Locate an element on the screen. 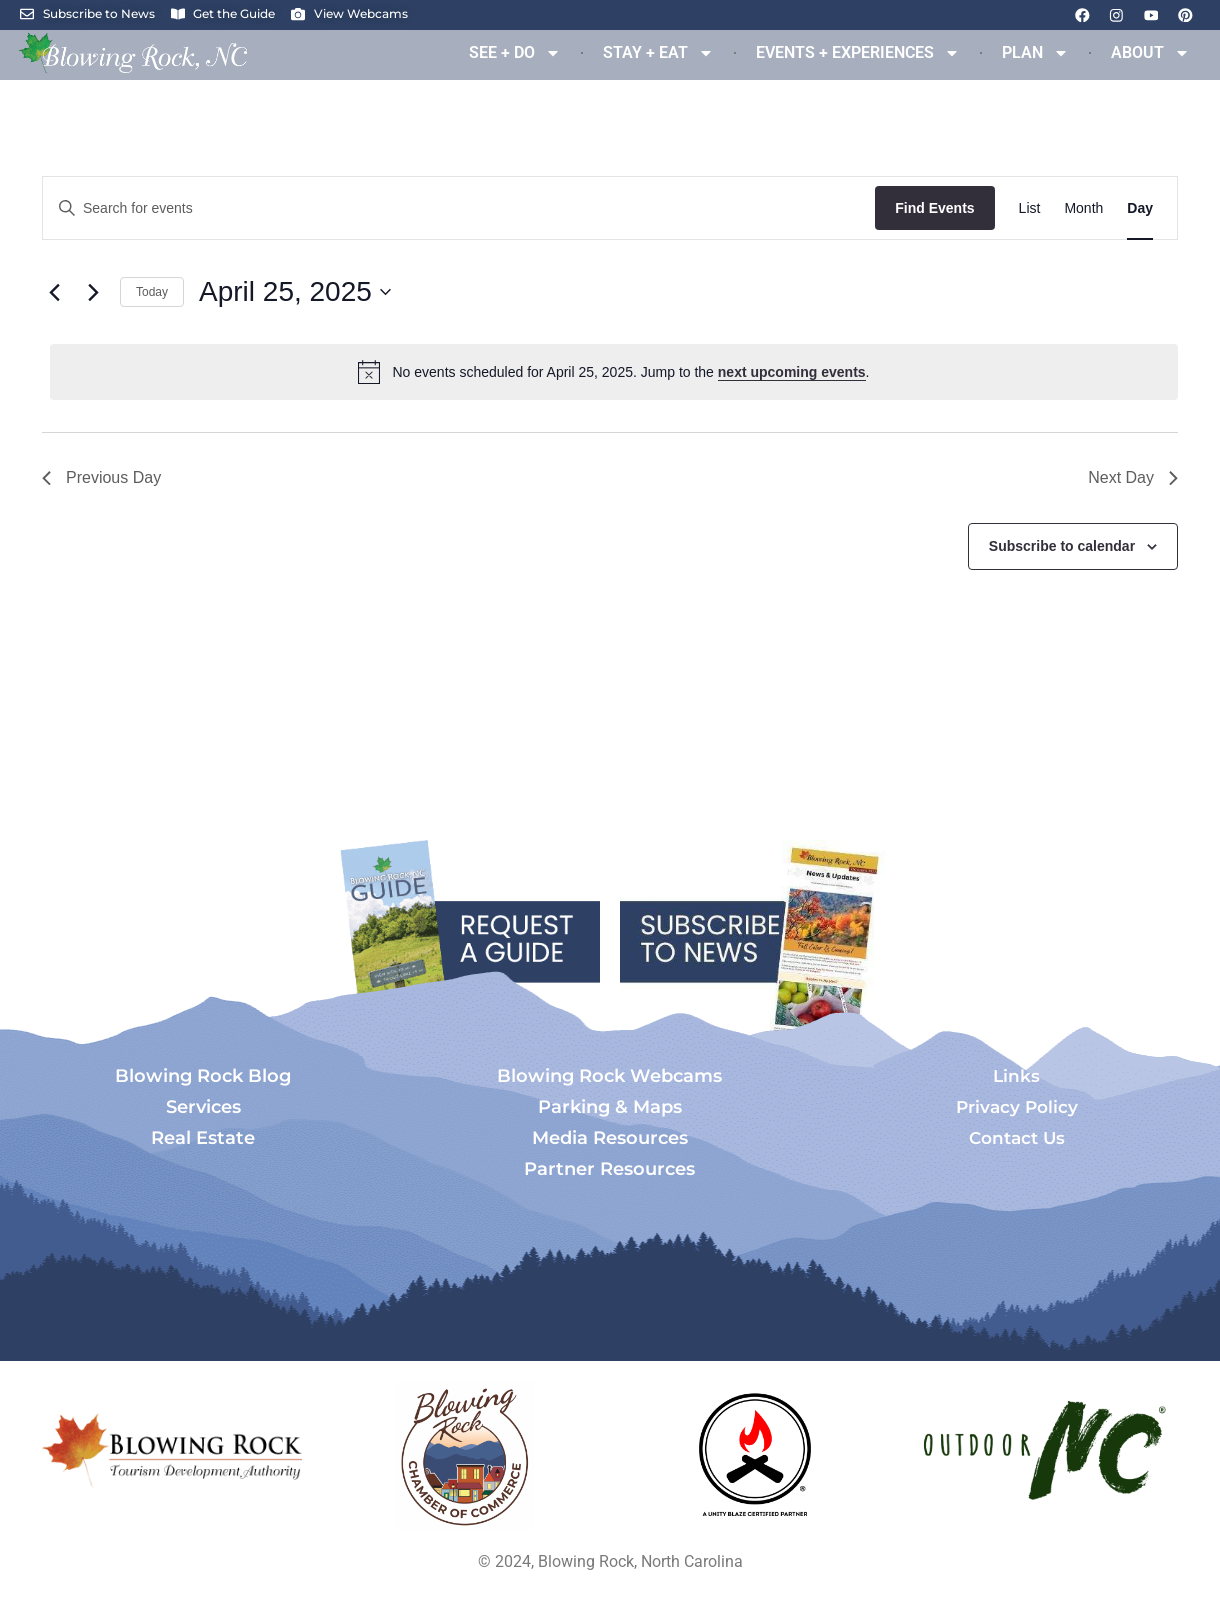 The width and height of the screenshot is (1220, 1599). Real Estate is located at coordinates (203, 1138).